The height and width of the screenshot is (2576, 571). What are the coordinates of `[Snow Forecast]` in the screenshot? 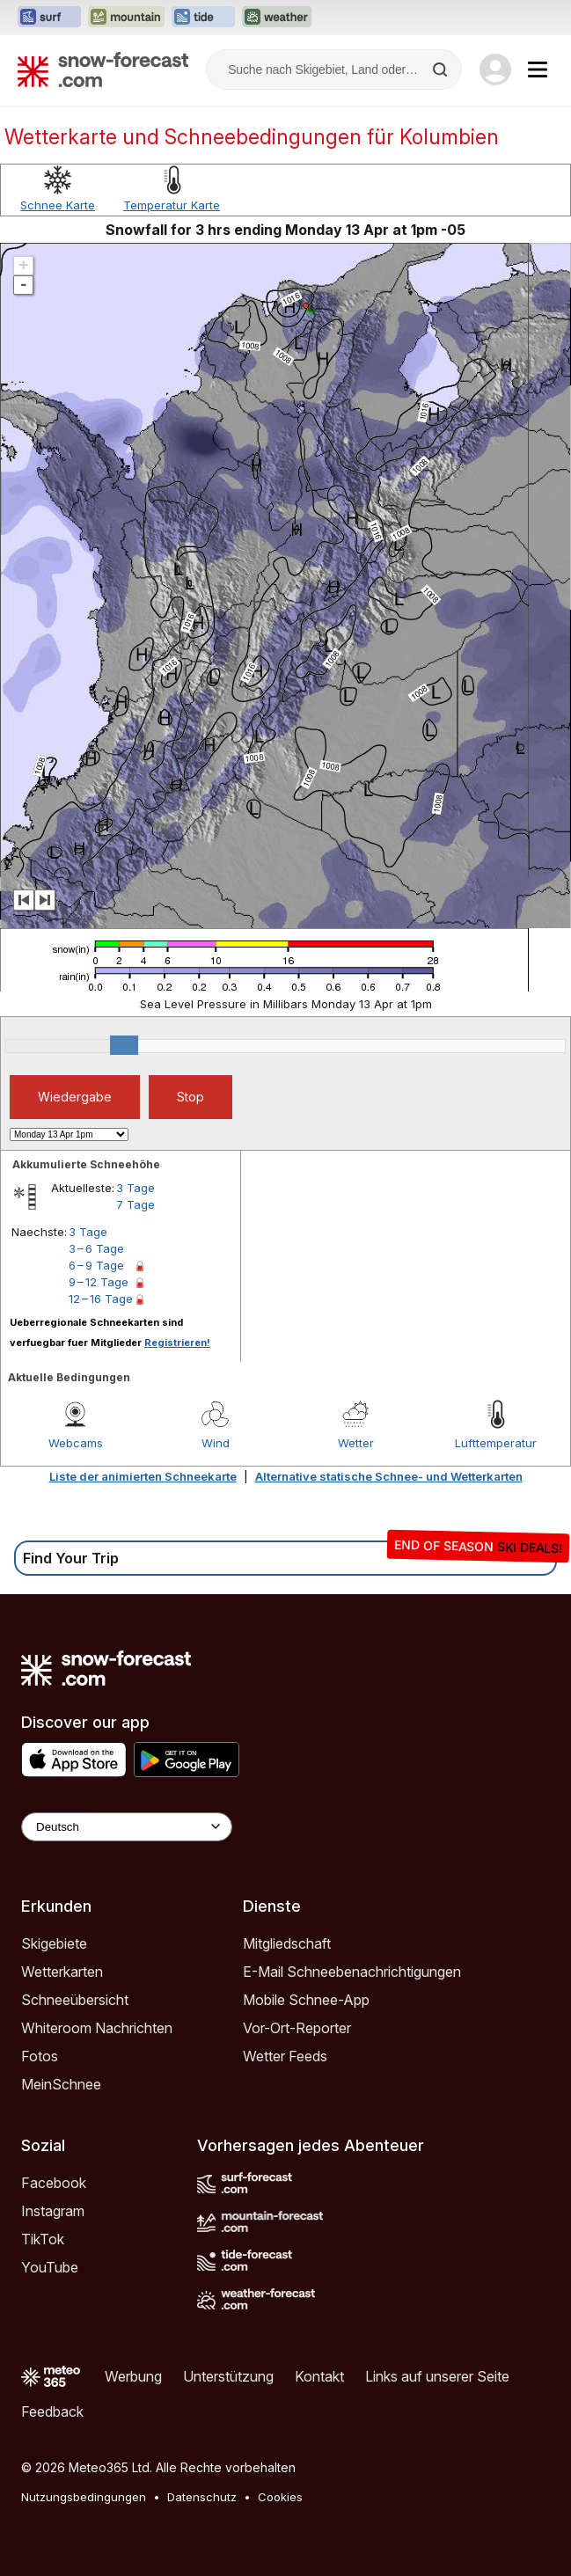 It's located at (103, 69).